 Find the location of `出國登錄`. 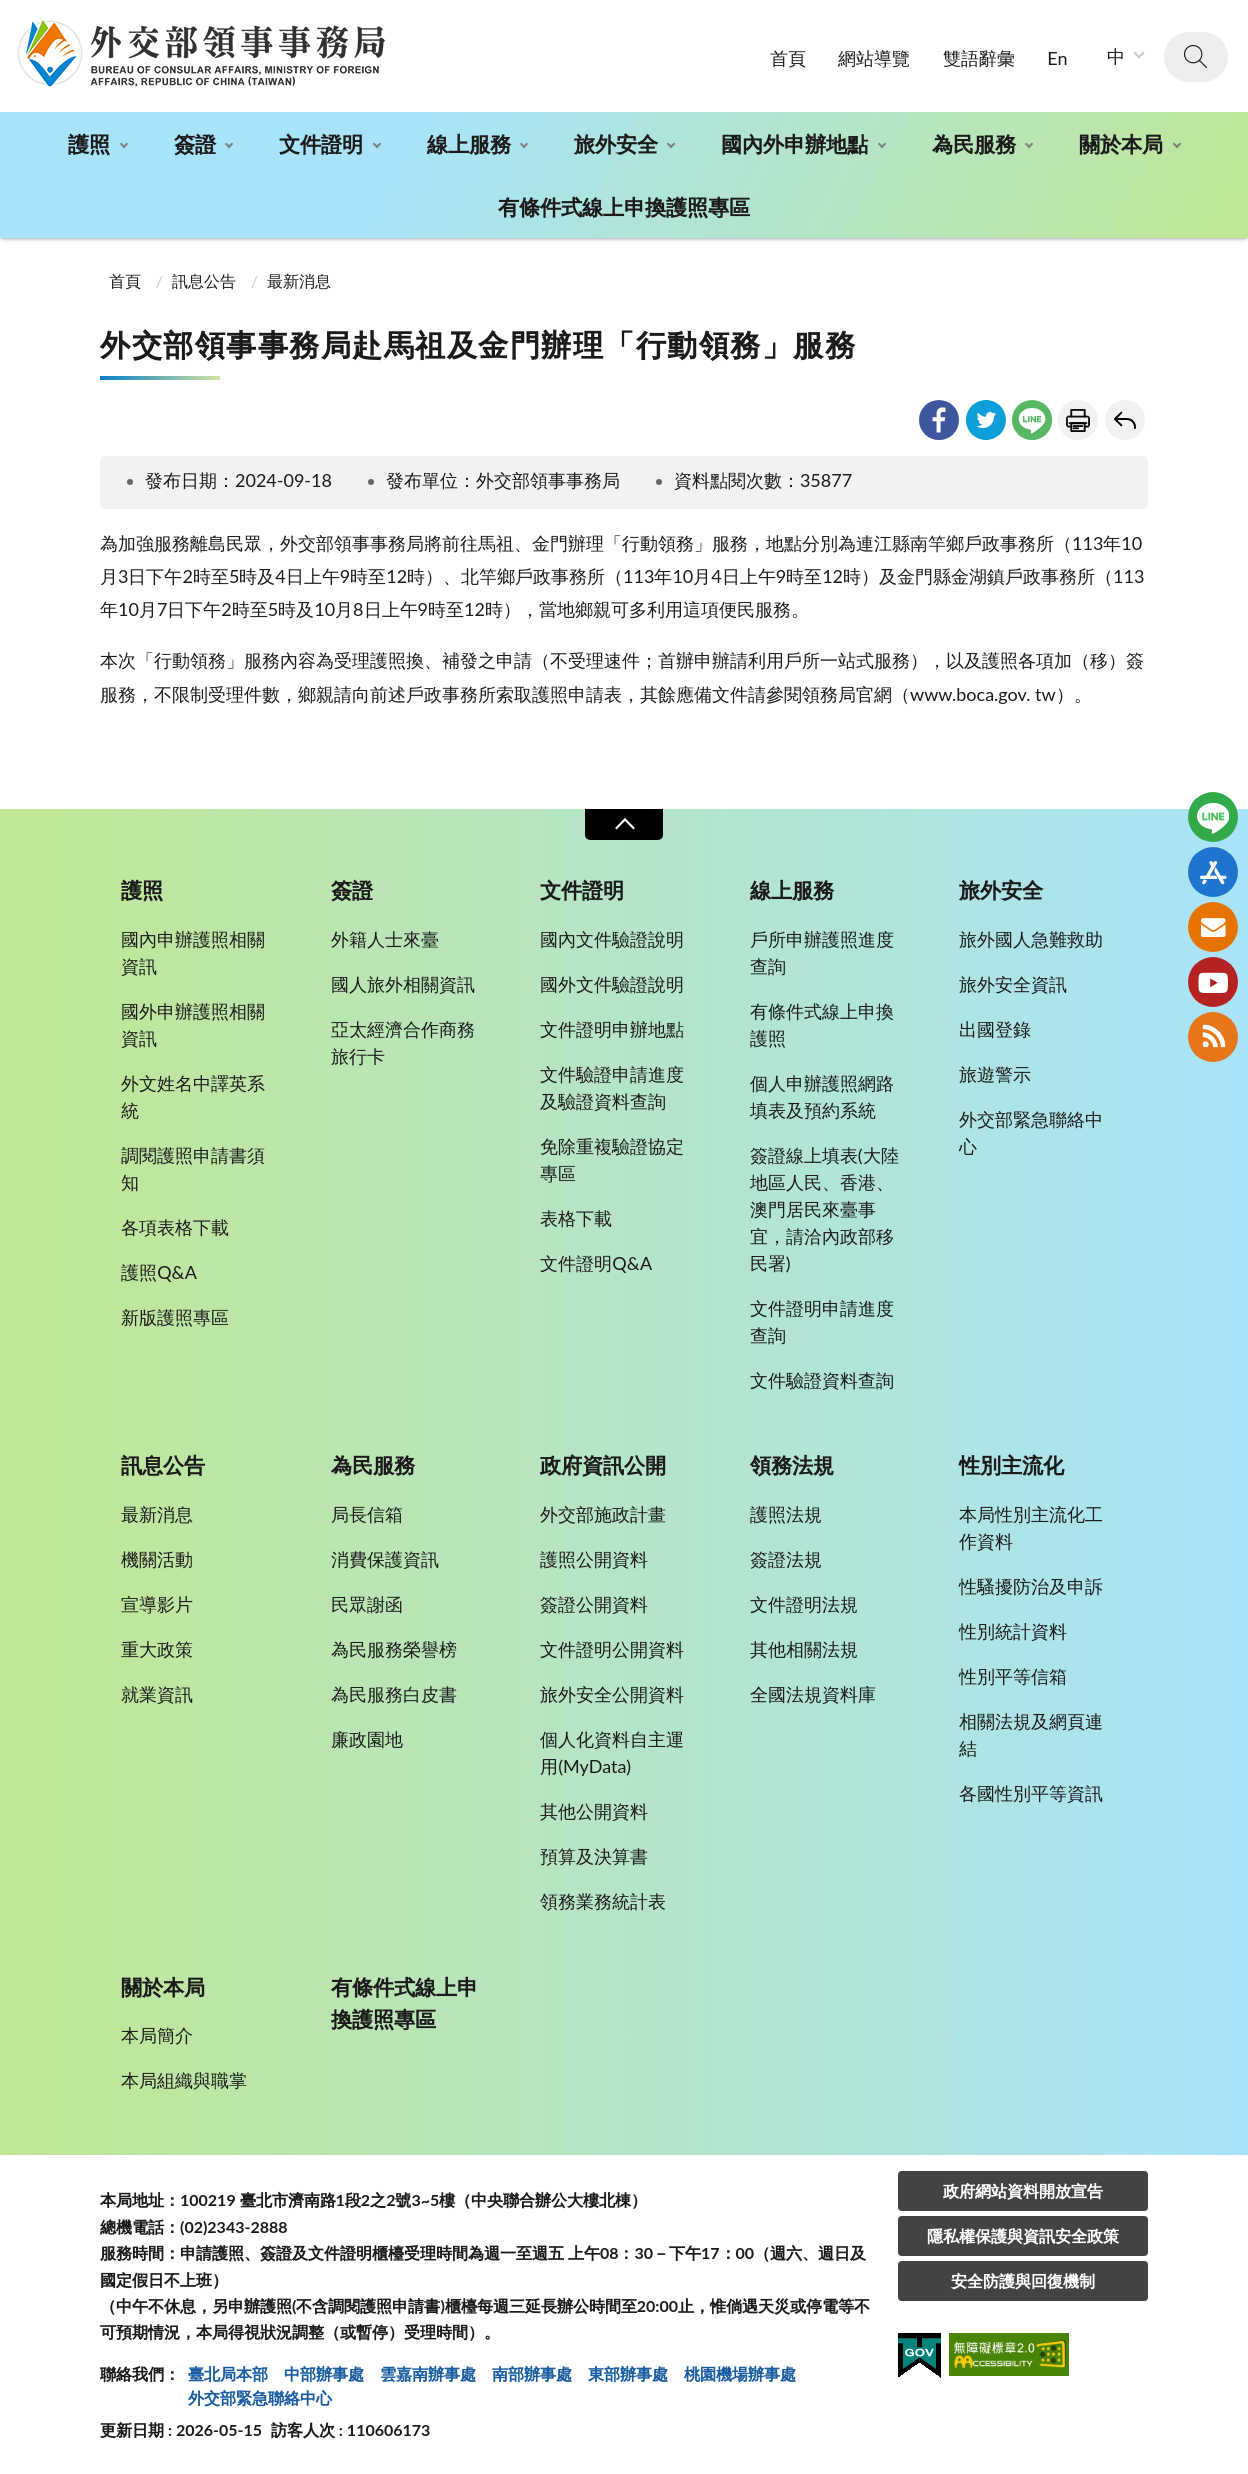

出國登錄 is located at coordinates (995, 1029).